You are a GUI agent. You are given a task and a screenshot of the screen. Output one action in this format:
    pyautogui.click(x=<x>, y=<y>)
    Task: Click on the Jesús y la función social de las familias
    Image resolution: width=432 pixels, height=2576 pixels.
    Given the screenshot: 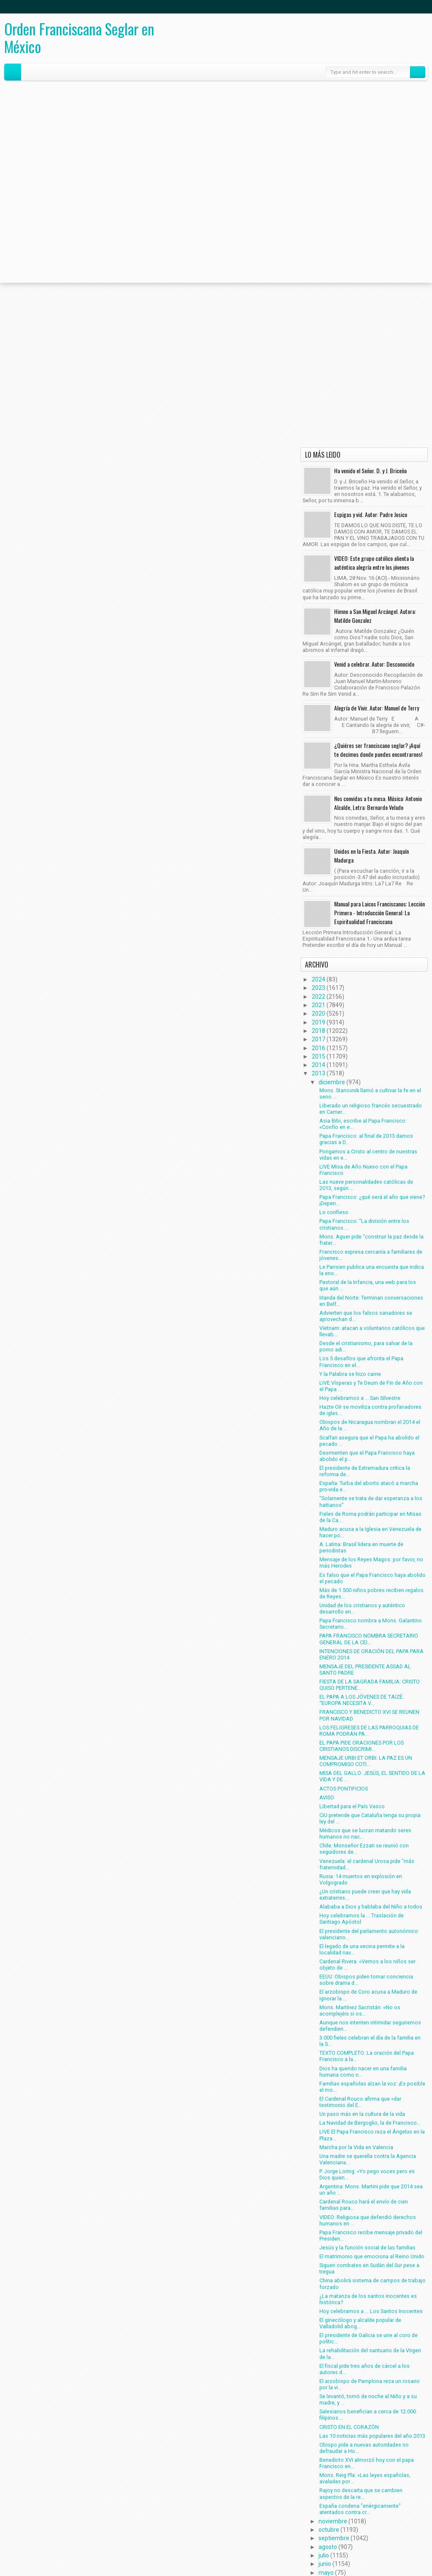 What is the action you would take?
    pyautogui.click(x=367, y=2247)
    